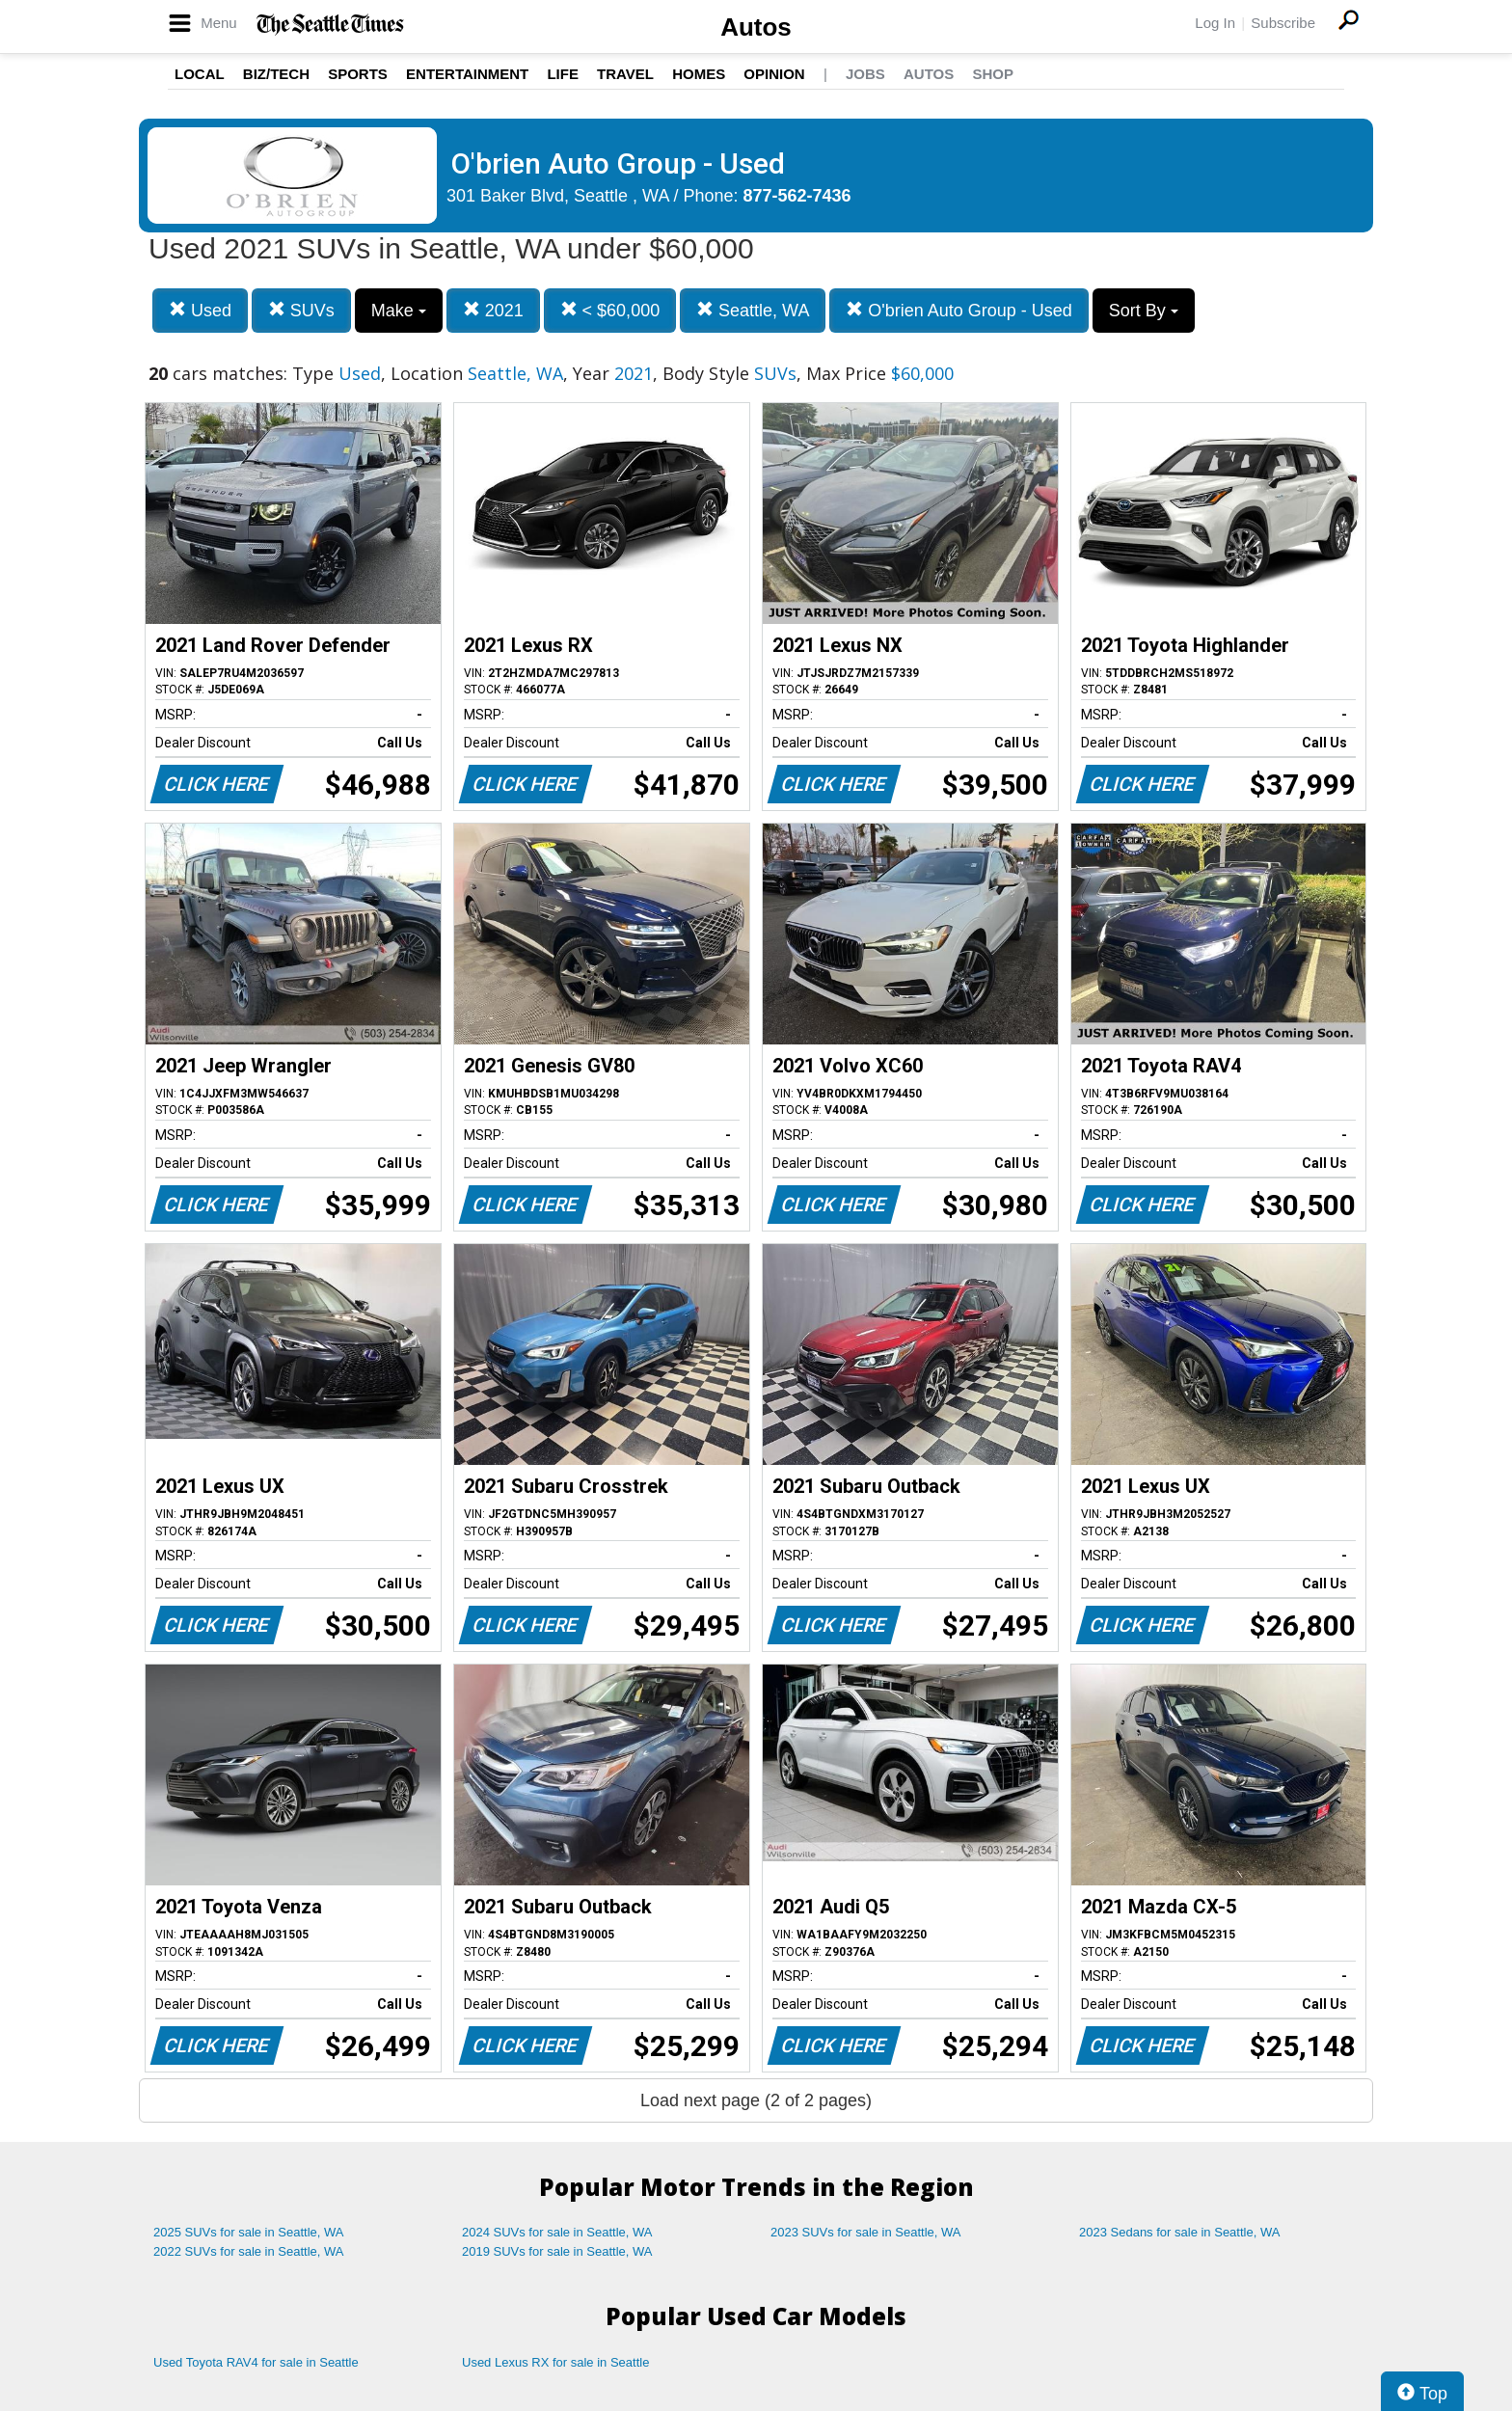  I want to click on 2023 Sedans for sale in Seattle, WA, so click(1179, 2232).